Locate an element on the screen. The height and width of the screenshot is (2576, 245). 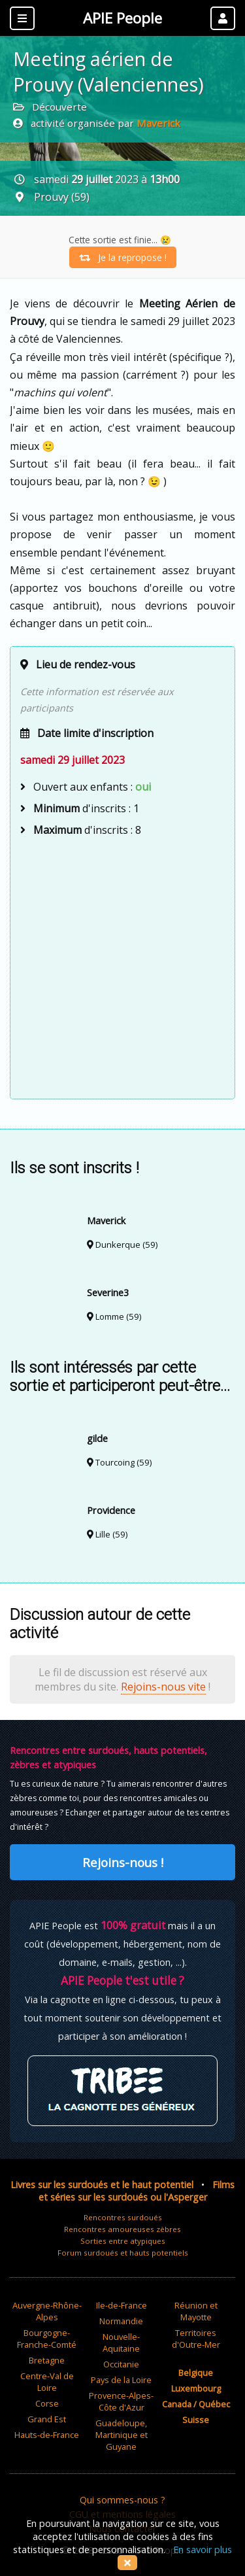
Forum surdoués et hauts potentiels is located at coordinates (122, 2253).